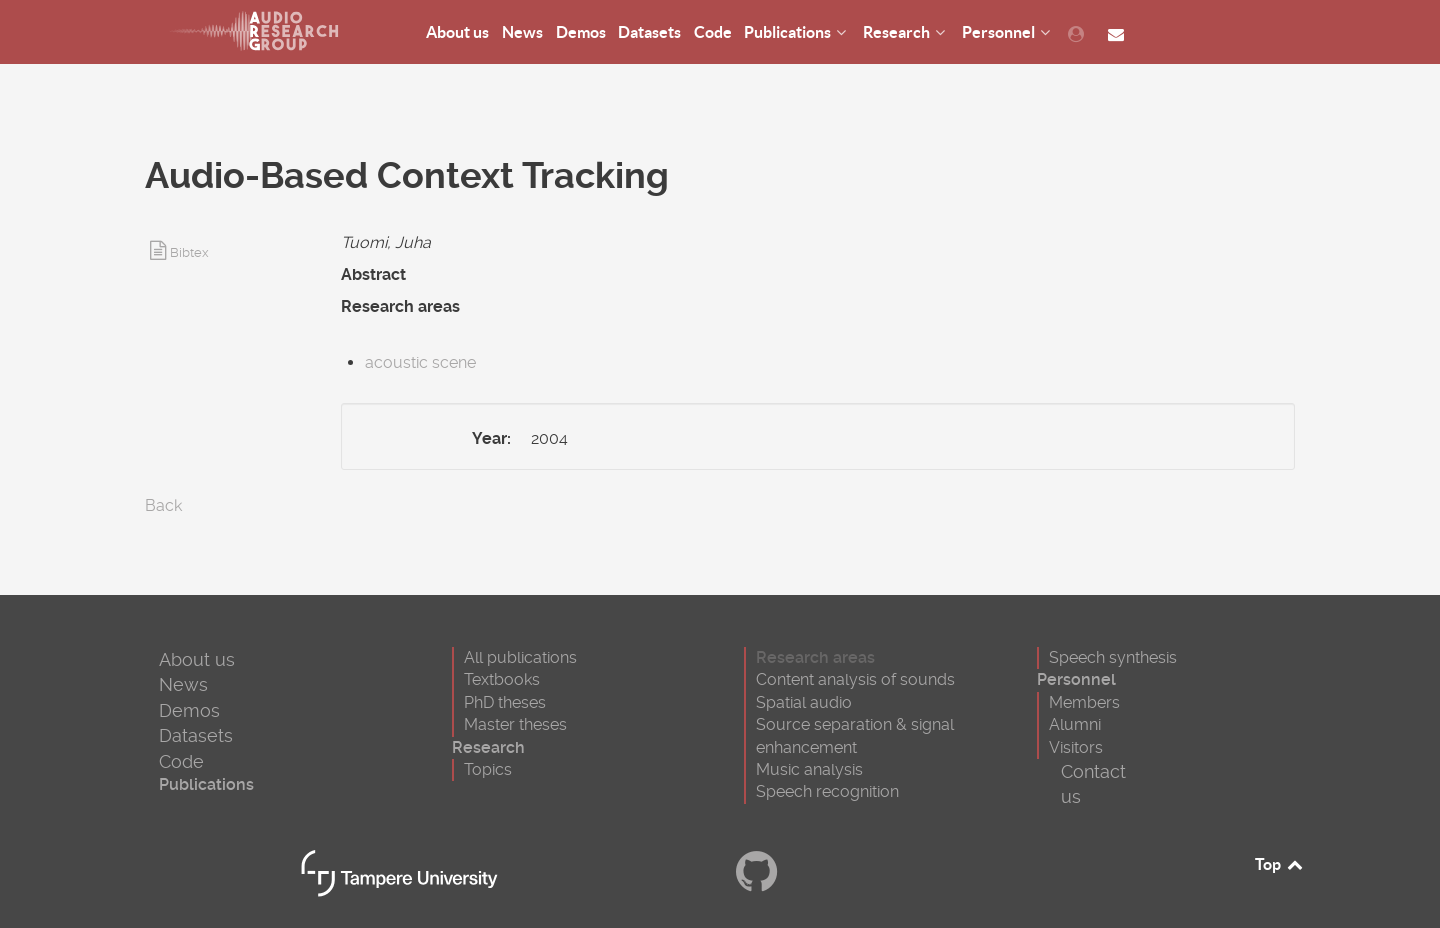 The height and width of the screenshot is (928, 1440). What do you see at coordinates (1075, 724) in the screenshot?
I see `Alumni` at bounding box center [1075, 724].